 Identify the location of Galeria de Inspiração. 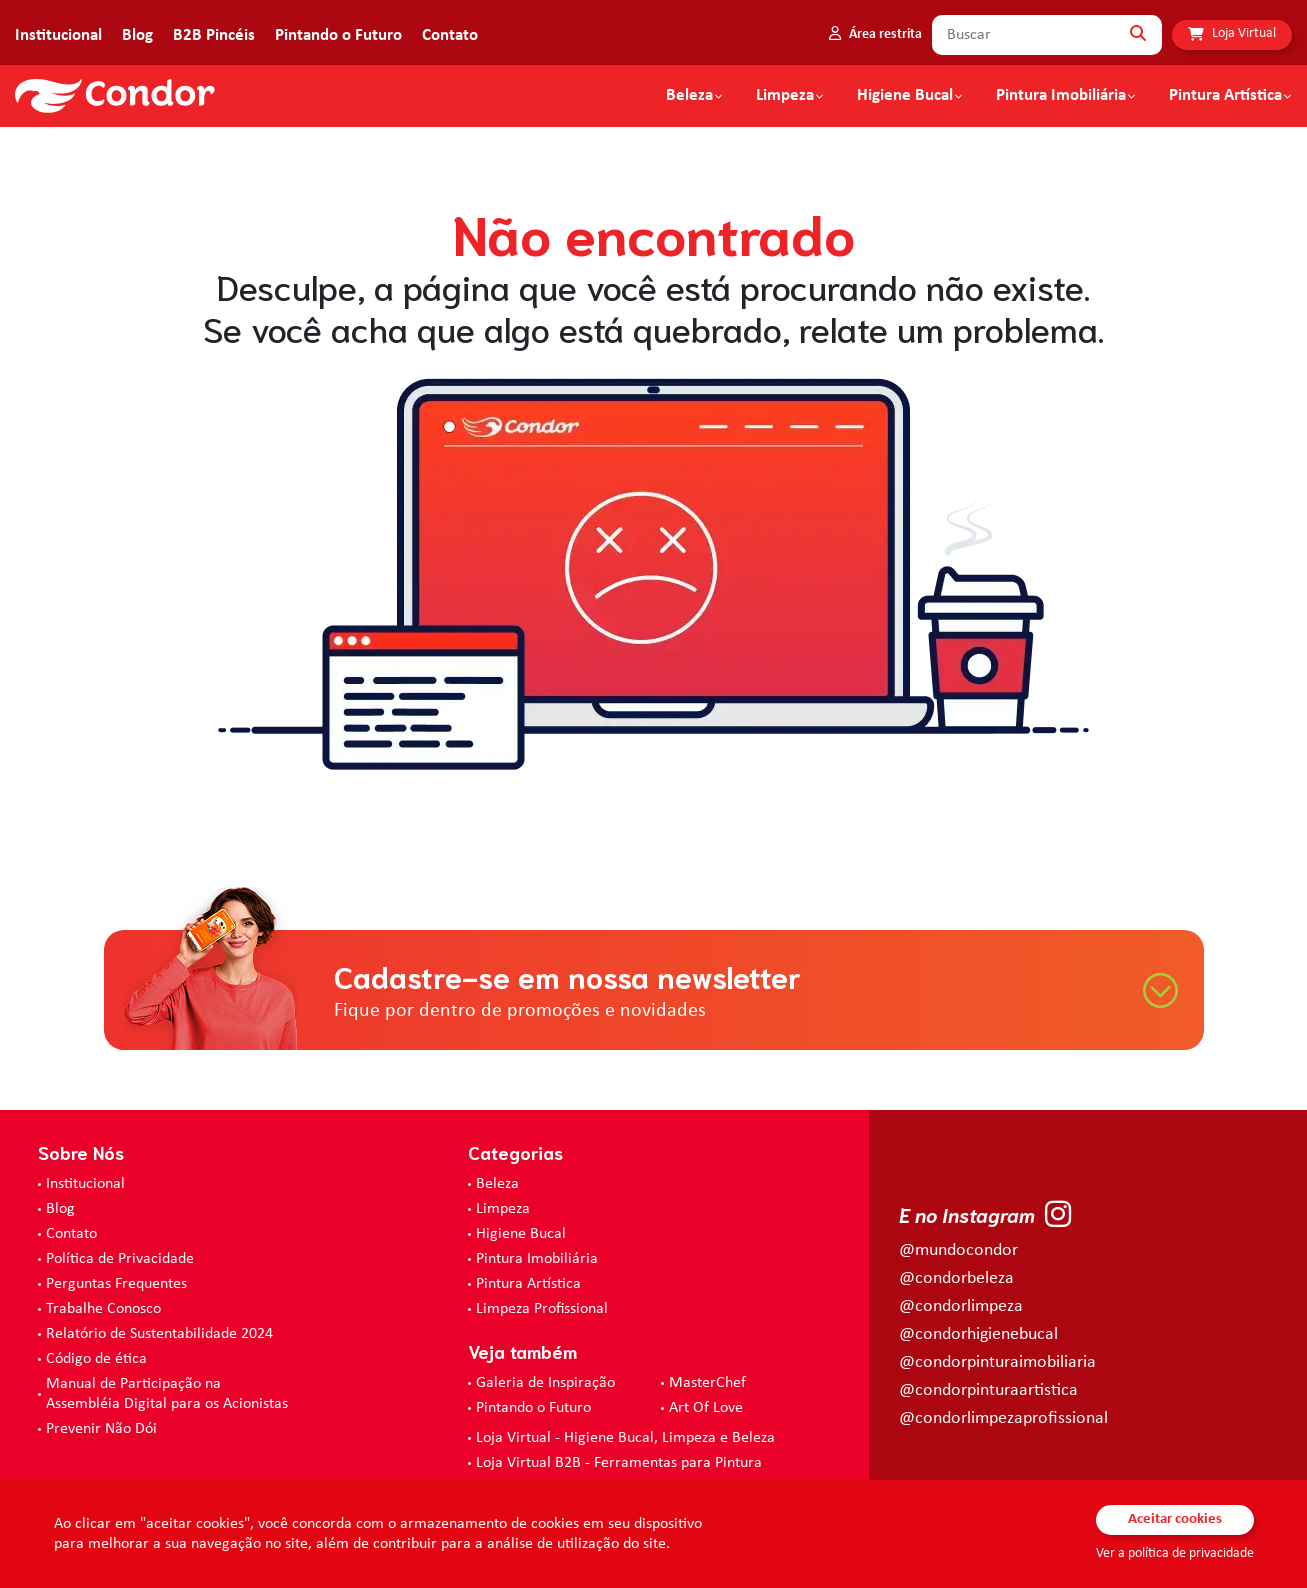
(545, 1383).